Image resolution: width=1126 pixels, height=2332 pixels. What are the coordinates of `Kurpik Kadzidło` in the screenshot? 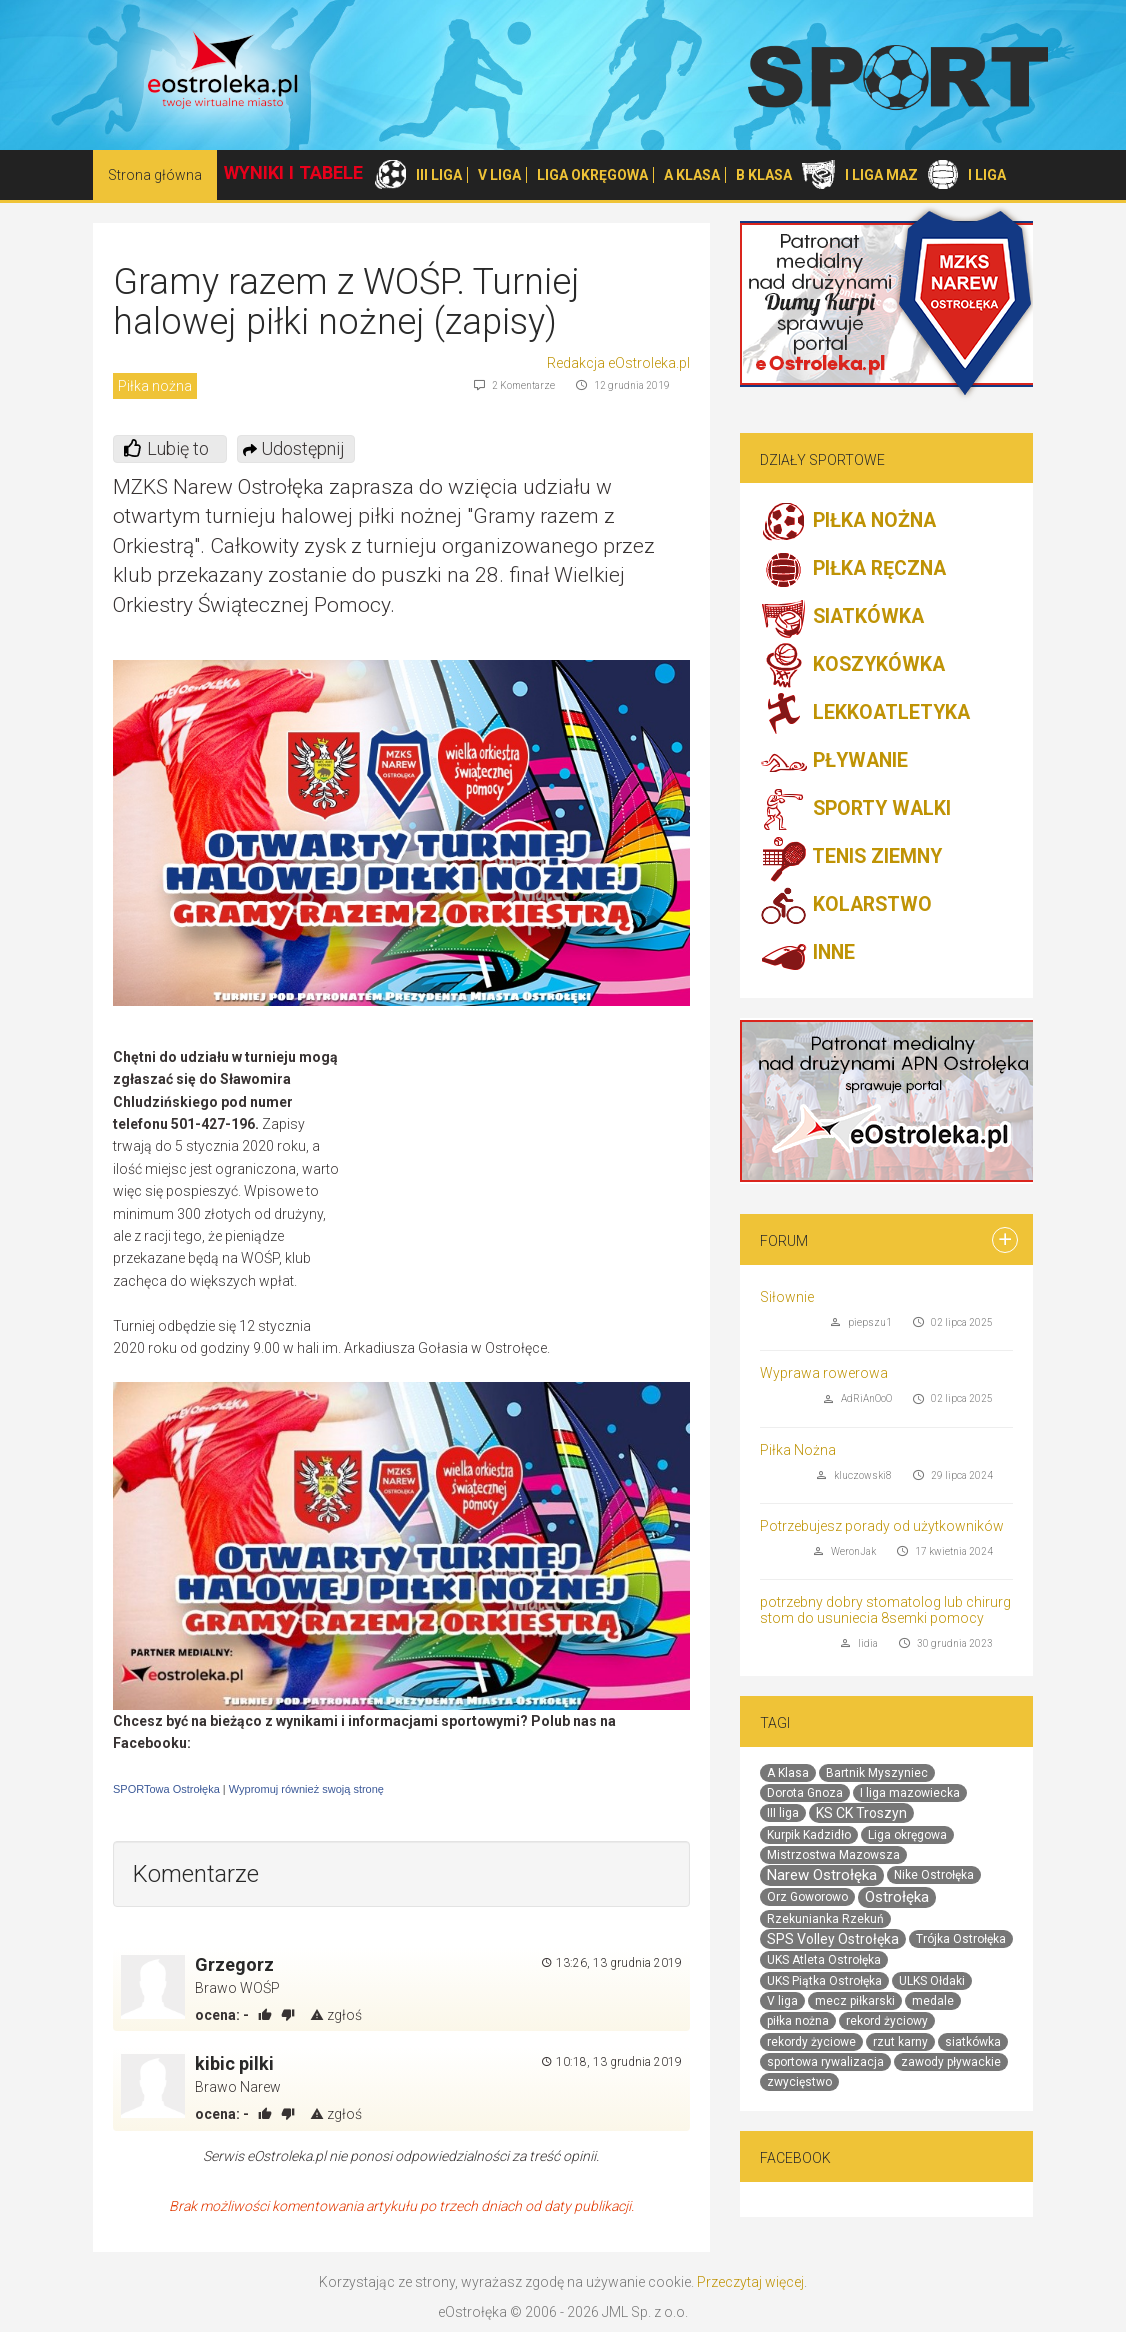 It's located at (809, 1835).